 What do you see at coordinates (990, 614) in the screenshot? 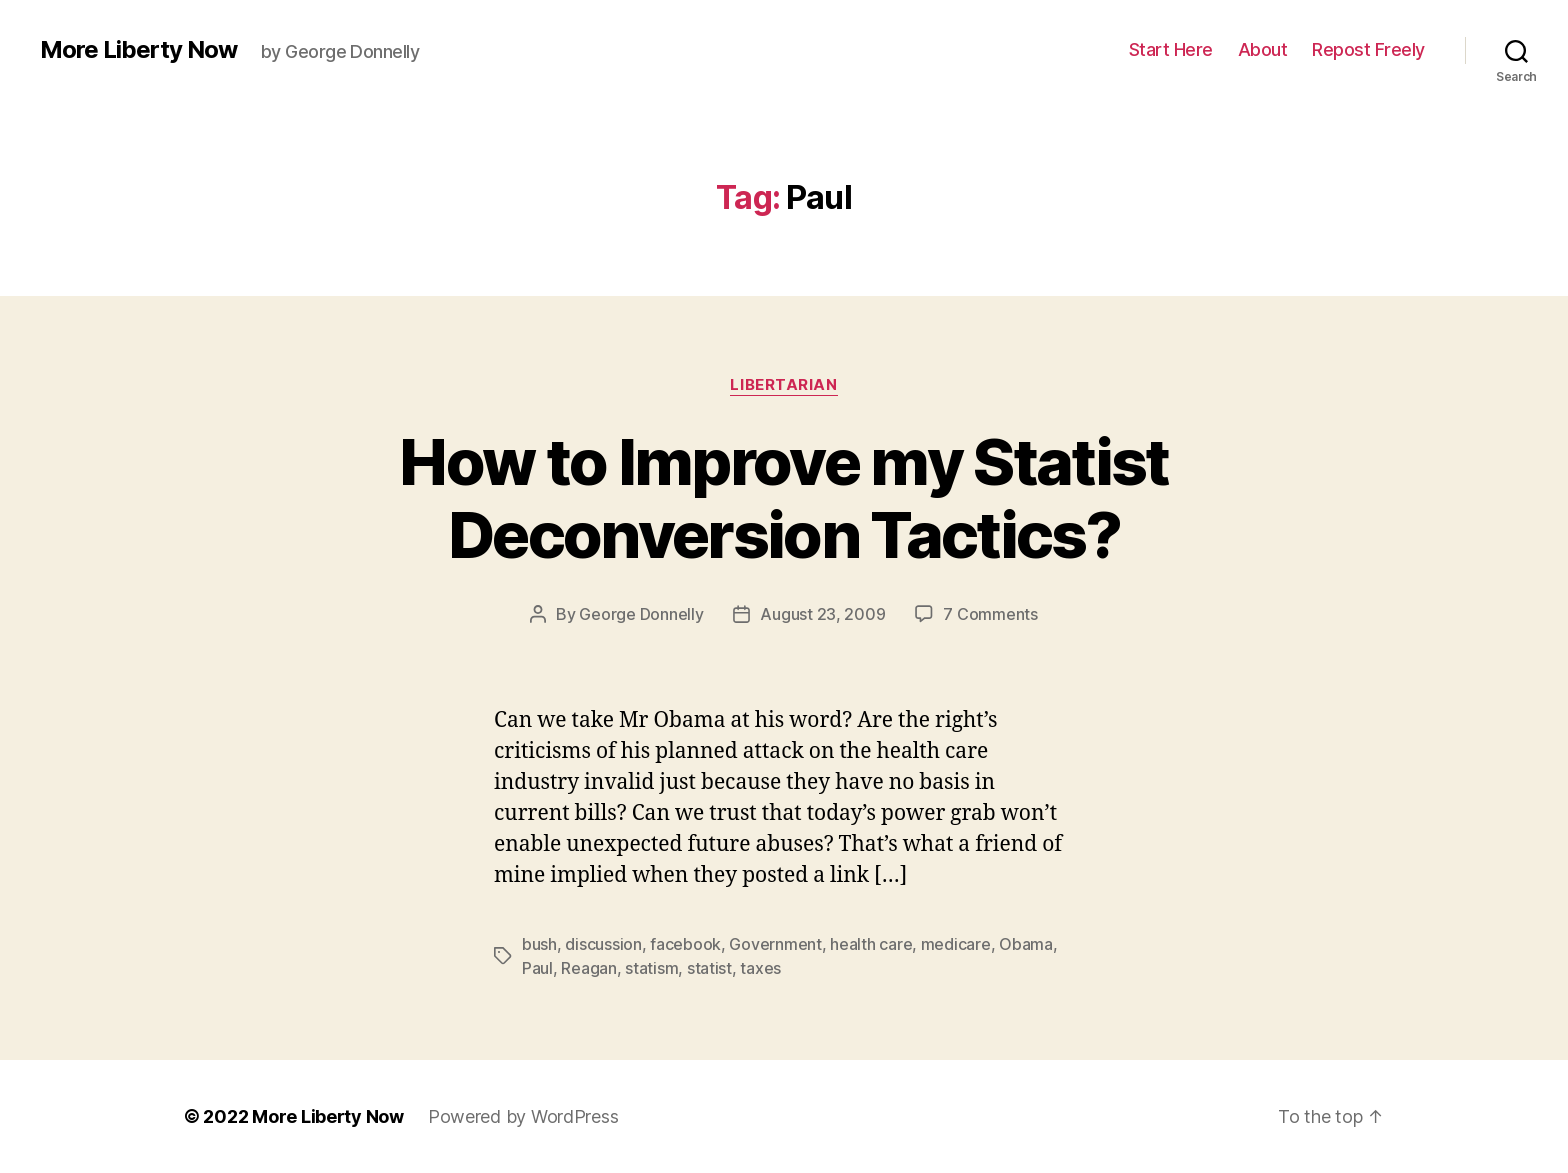
I see `7 Comments` at bounding box center [990, 614].